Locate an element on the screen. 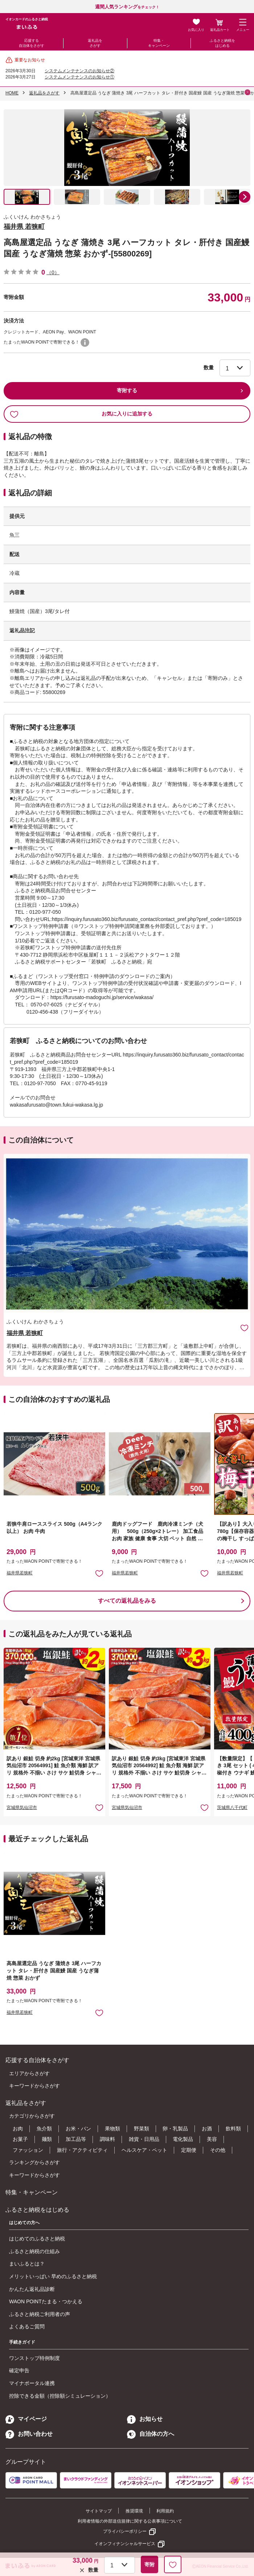 This screenshot has height=2576, width=254. 寄附する is located at coordinates (127, 390).